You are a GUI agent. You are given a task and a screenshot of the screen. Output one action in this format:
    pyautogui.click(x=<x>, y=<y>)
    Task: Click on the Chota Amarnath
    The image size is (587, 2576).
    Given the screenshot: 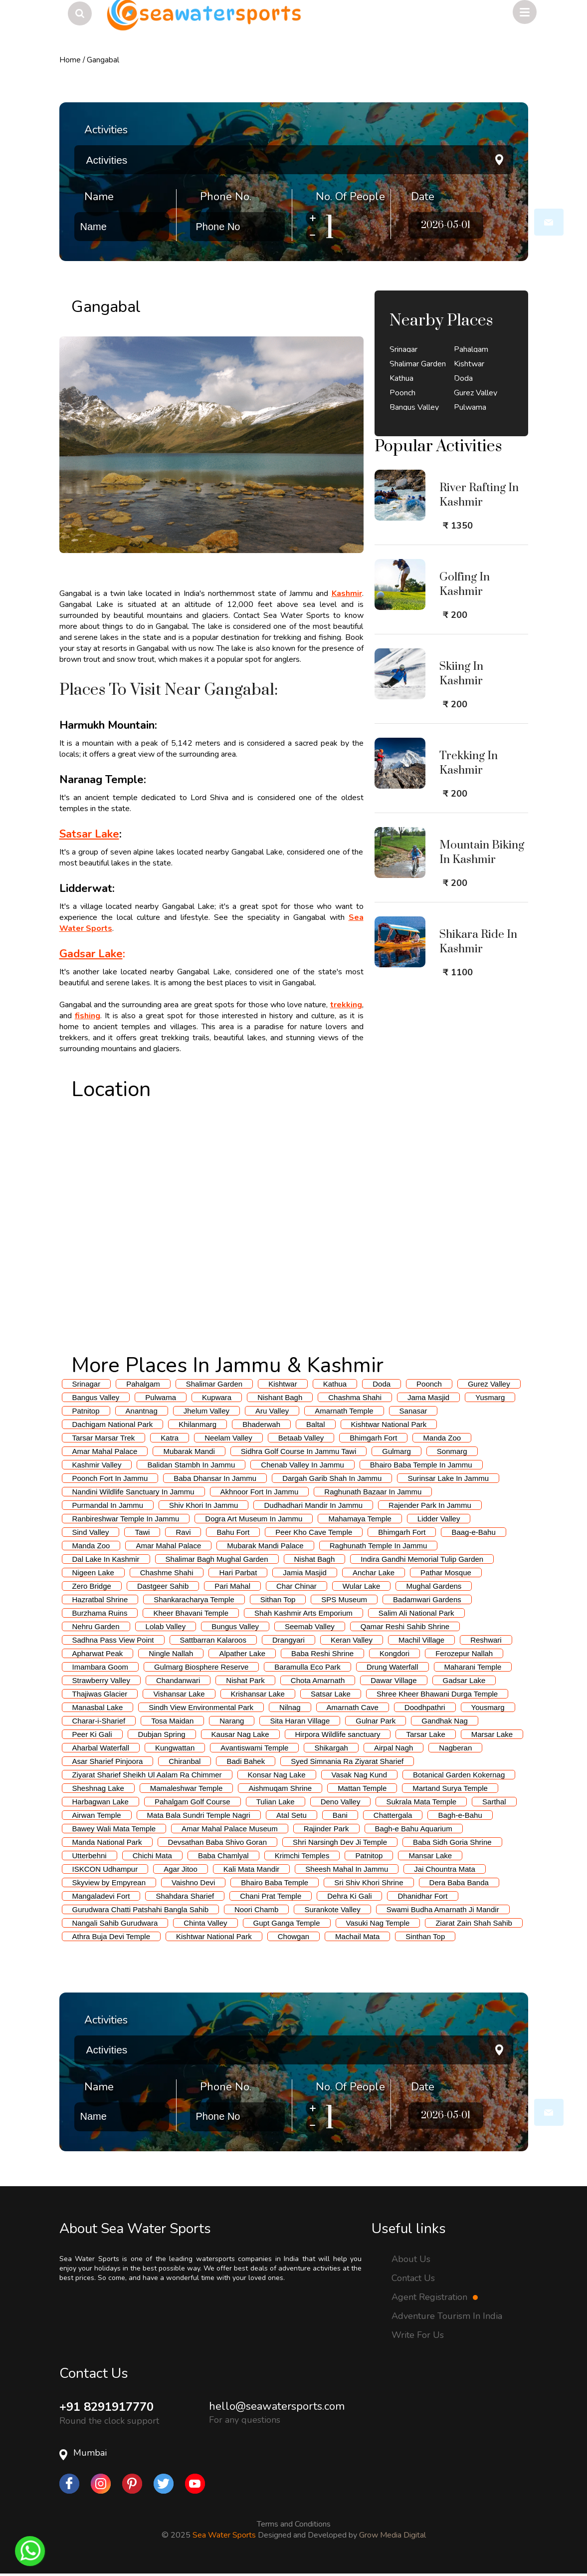 What is the action you would take?
    pyautogui.click(x=318, y=1680)
    